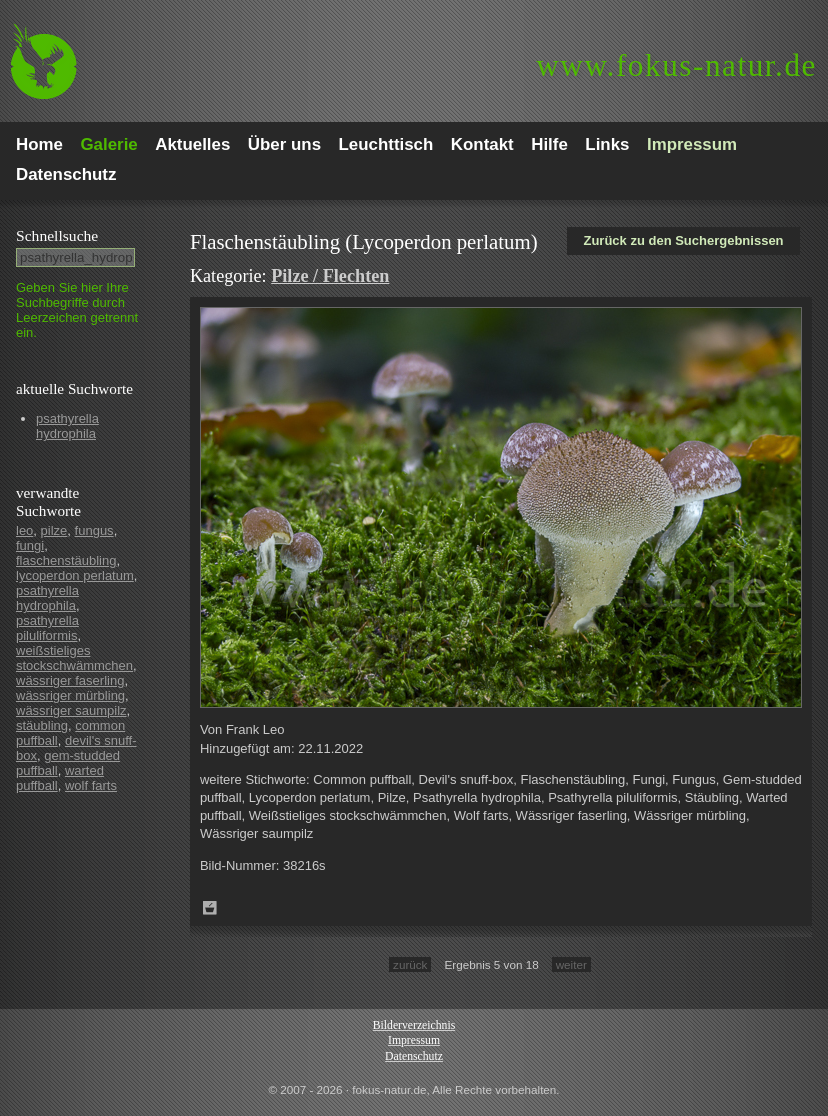 The height and width of the screenshot is (1116, 828). Describe the element at coordinates (24, 530) in the screenshot. I see `leo` at that location.